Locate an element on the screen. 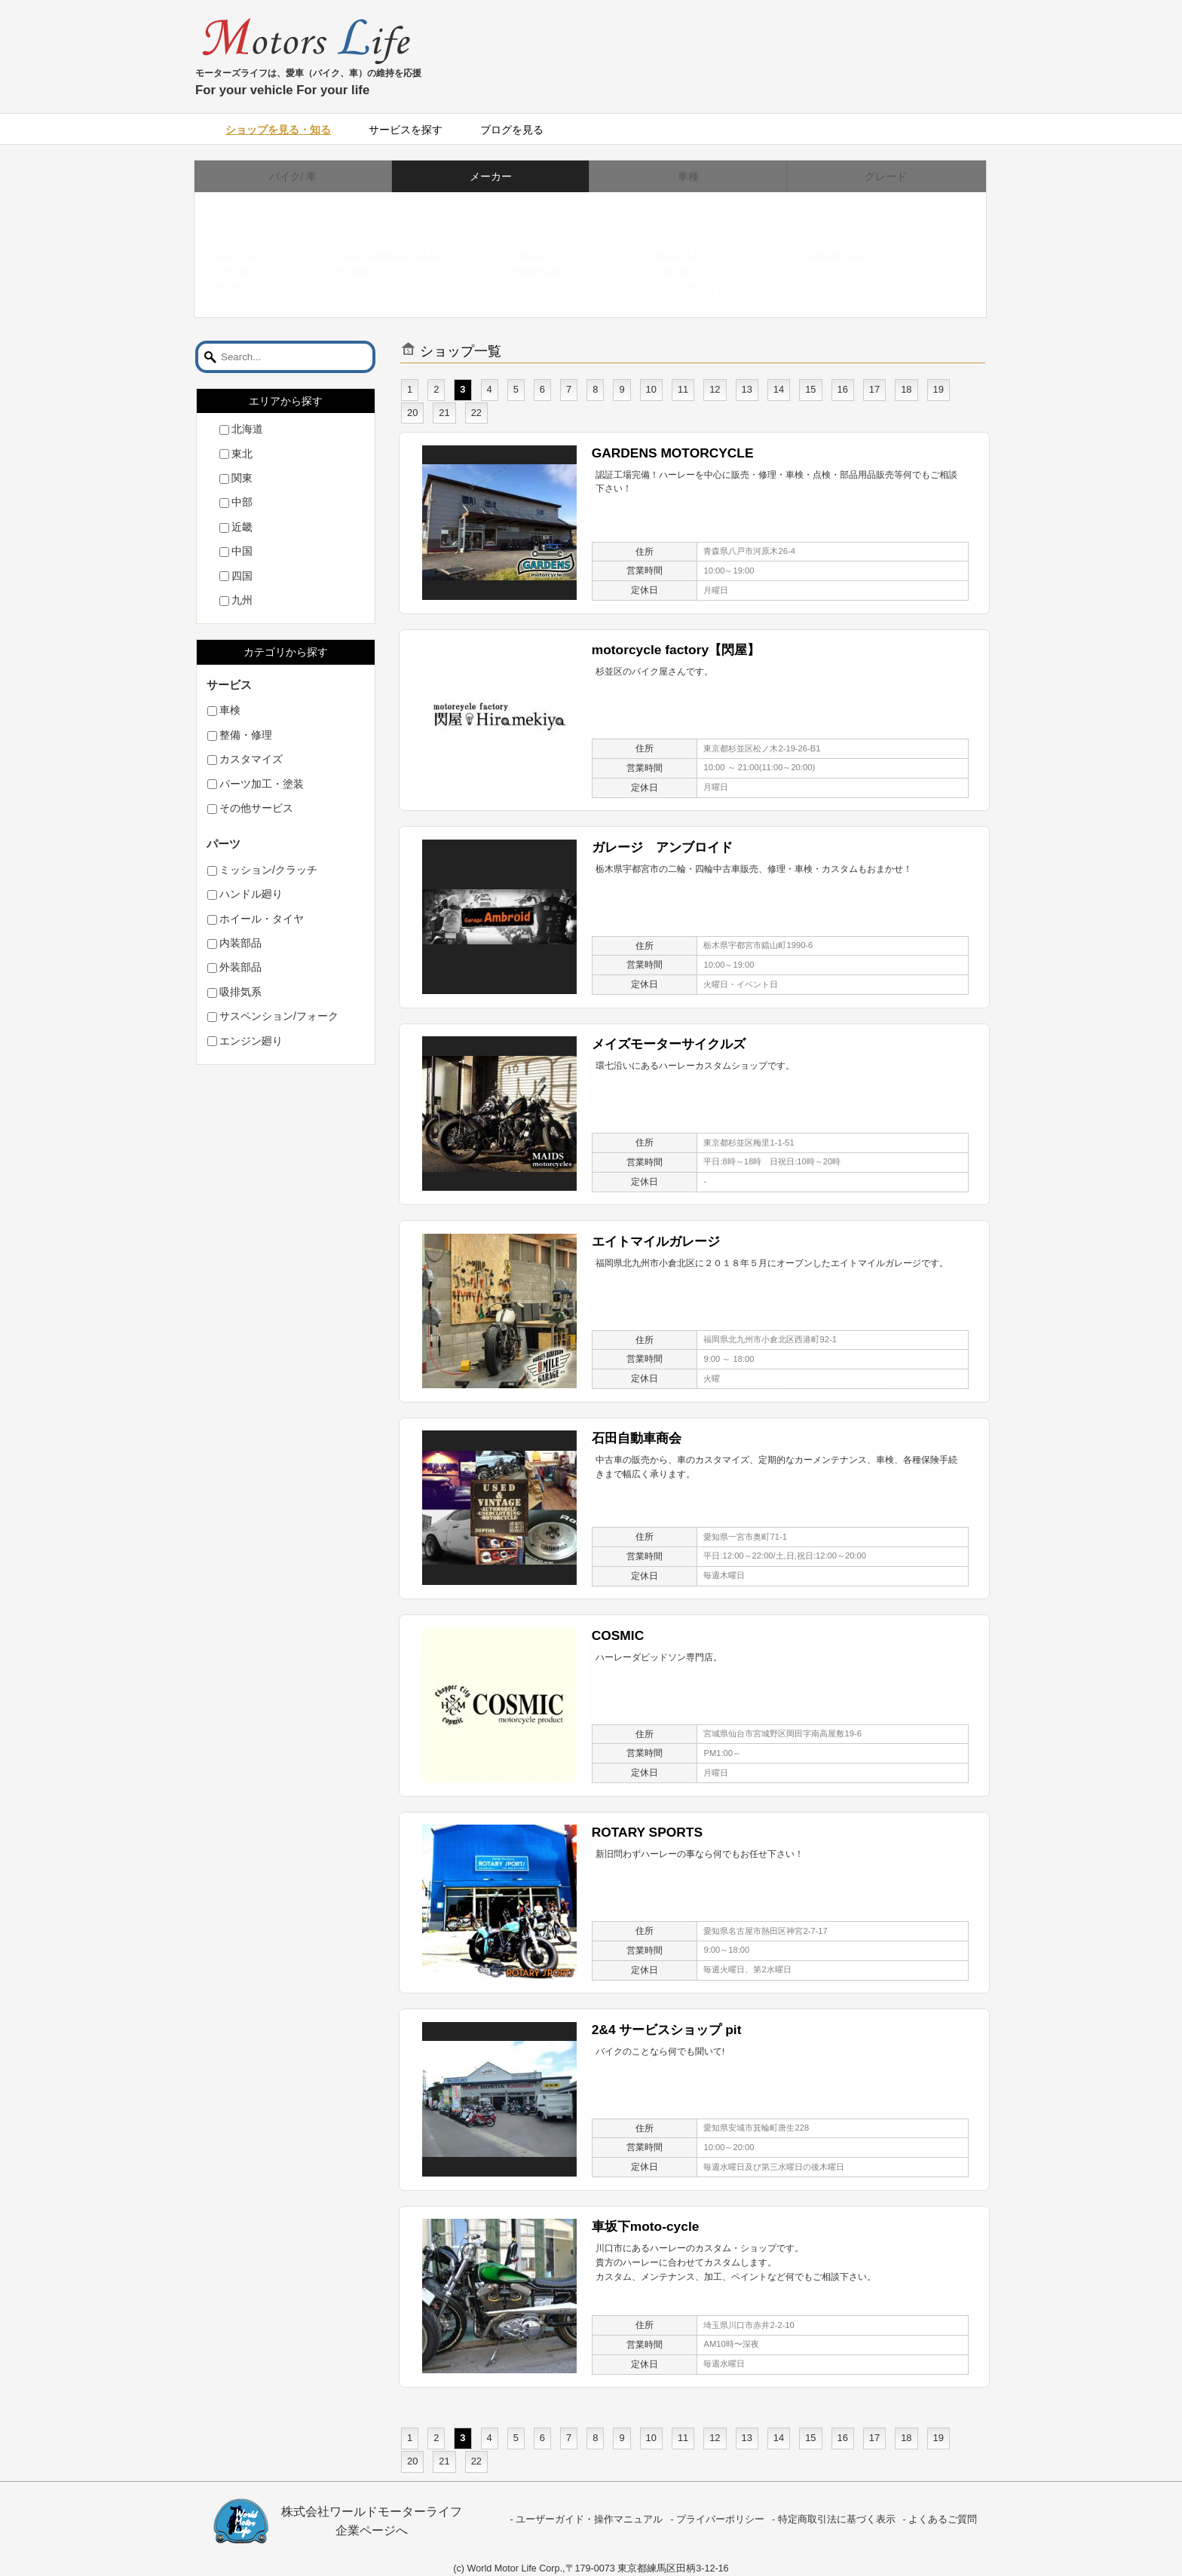 Image resolution: width=1182 pixels, height=2576 pixels. Triumph (3) is located at coordinates (695, 271).